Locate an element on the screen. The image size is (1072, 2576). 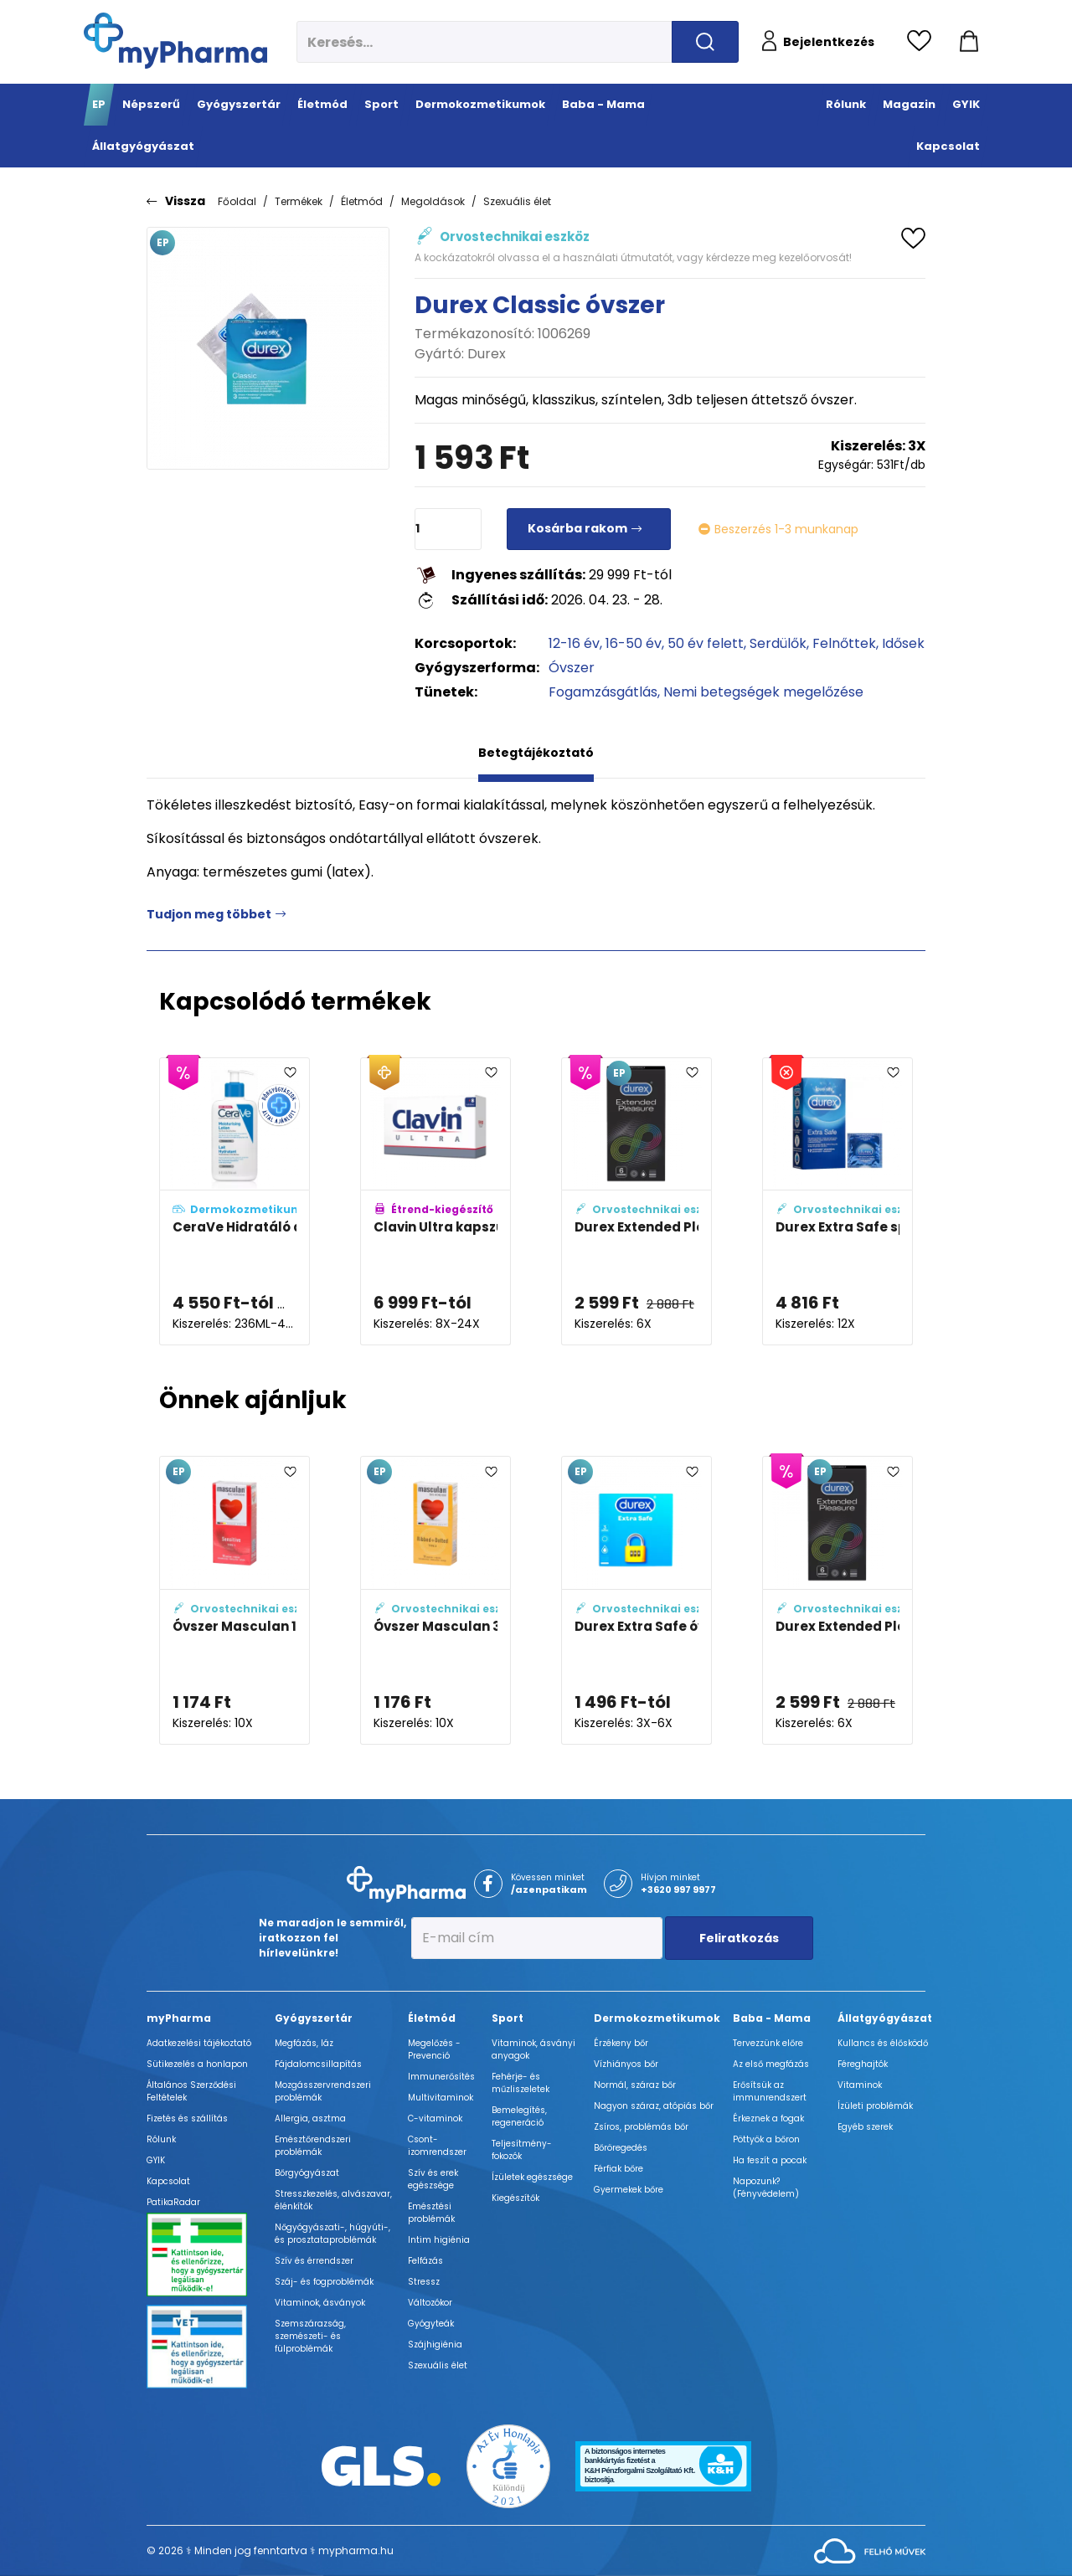
Kiegészítők is located at coordinates (515, 2198).